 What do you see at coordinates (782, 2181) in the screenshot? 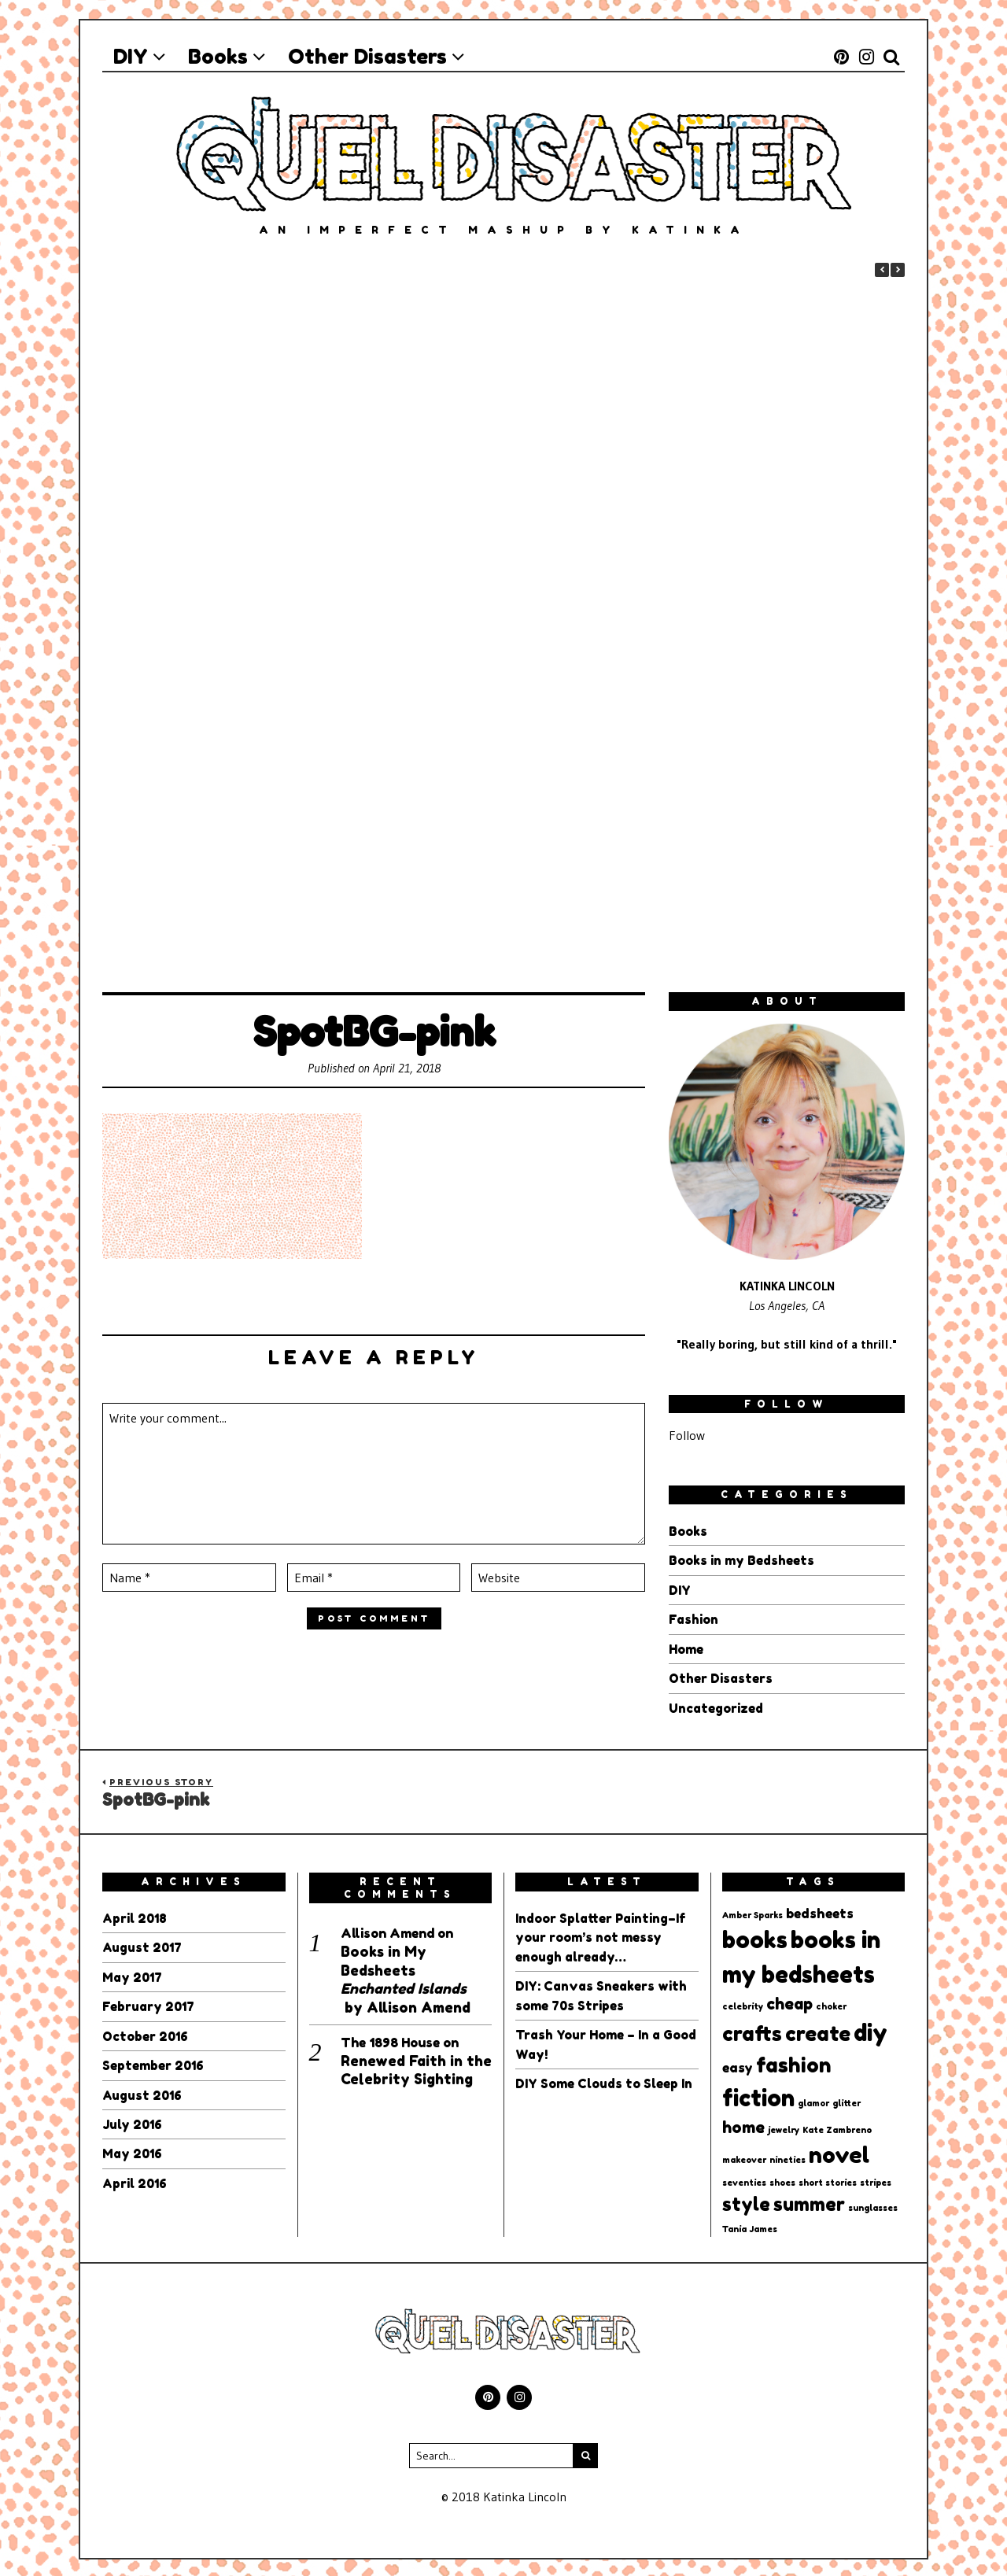
I see `shoes [shoes (1 item)]` at bounding box center [782, 2181].